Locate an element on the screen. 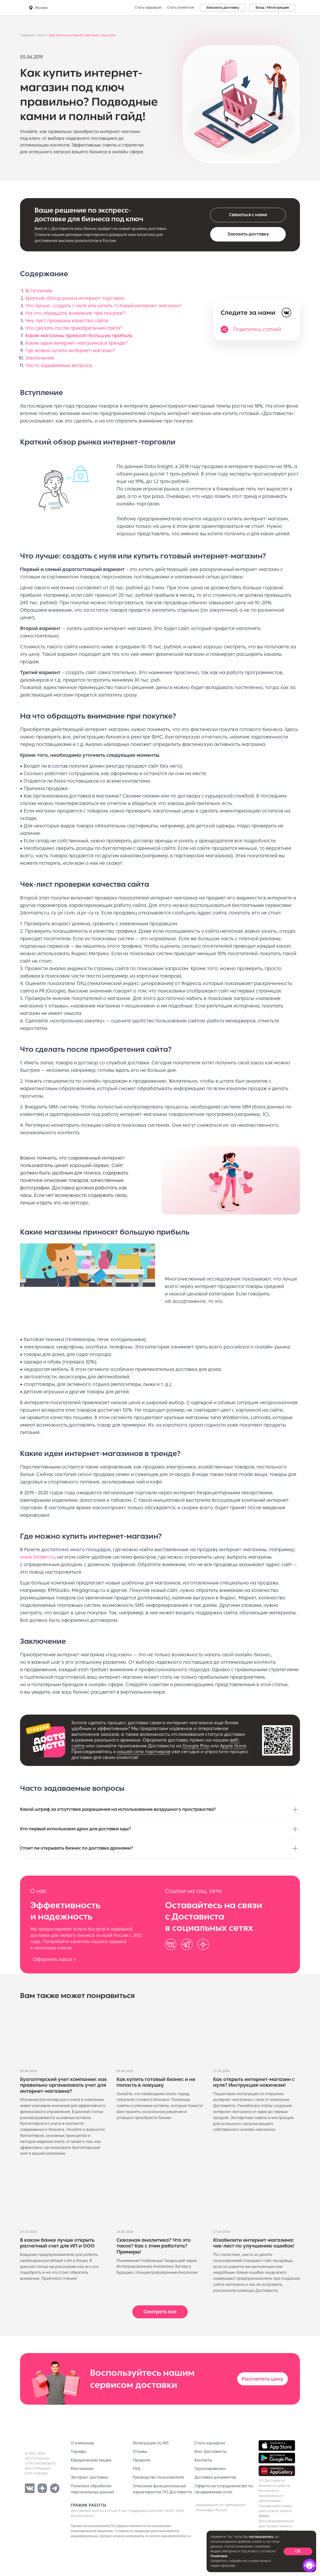 This screenshot has width=320, height=2576. Брянск is located at coordinates (144, 1256).